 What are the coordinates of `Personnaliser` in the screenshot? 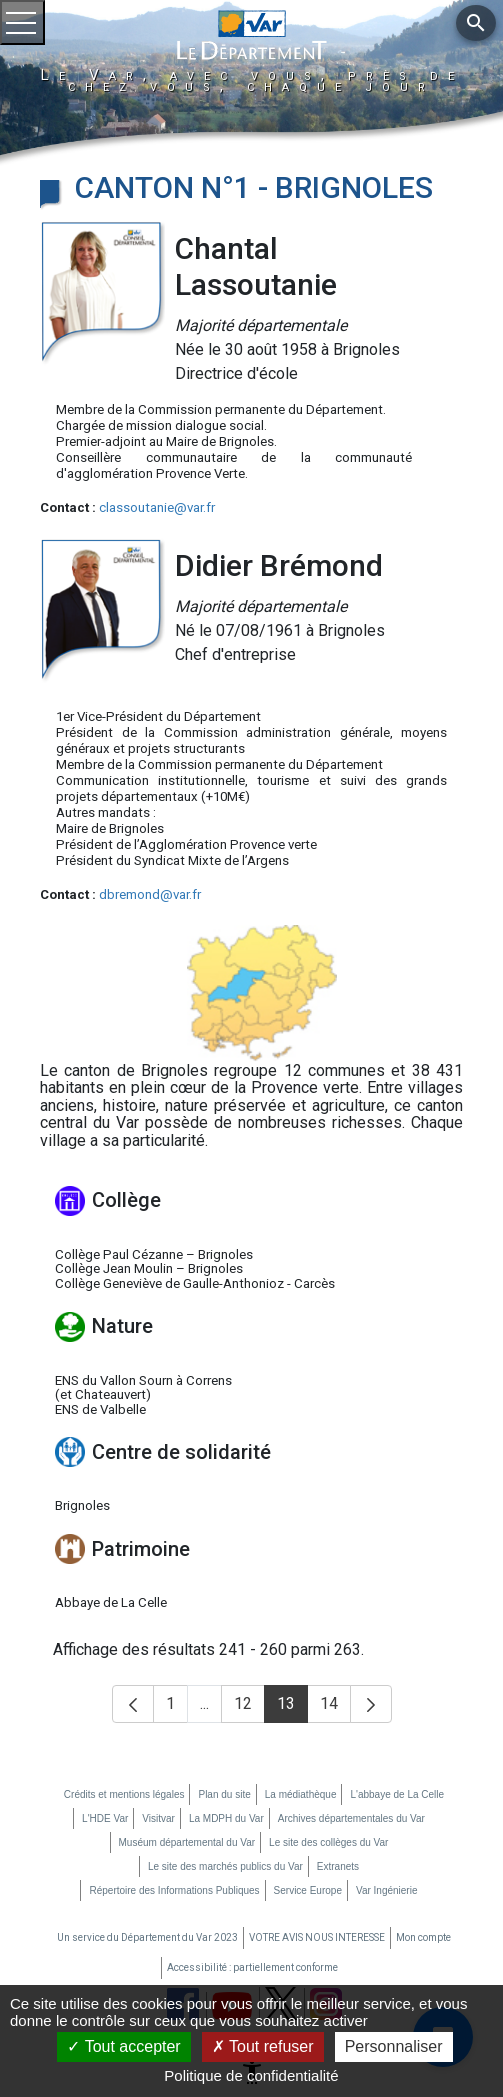 It's located at (394, 2046).